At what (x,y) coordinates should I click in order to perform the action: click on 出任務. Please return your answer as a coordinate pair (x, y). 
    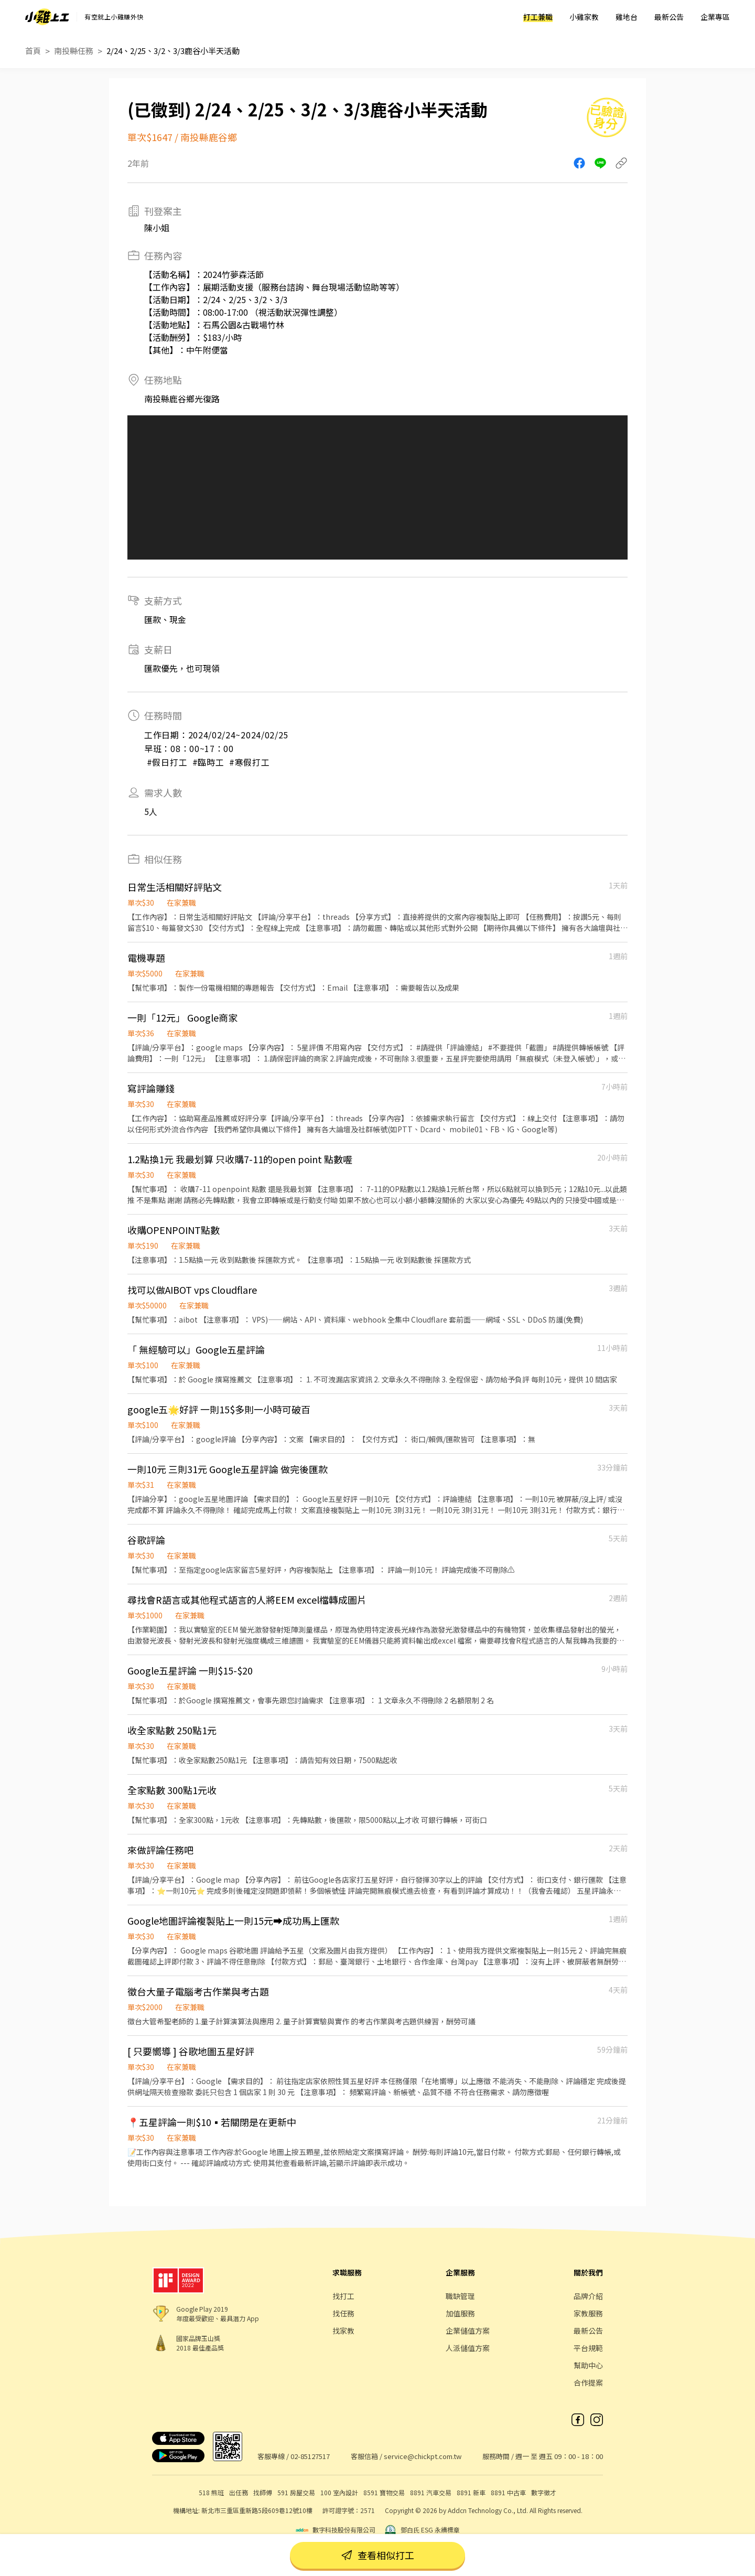
    Looking at the image, I should click on (238, 2492).